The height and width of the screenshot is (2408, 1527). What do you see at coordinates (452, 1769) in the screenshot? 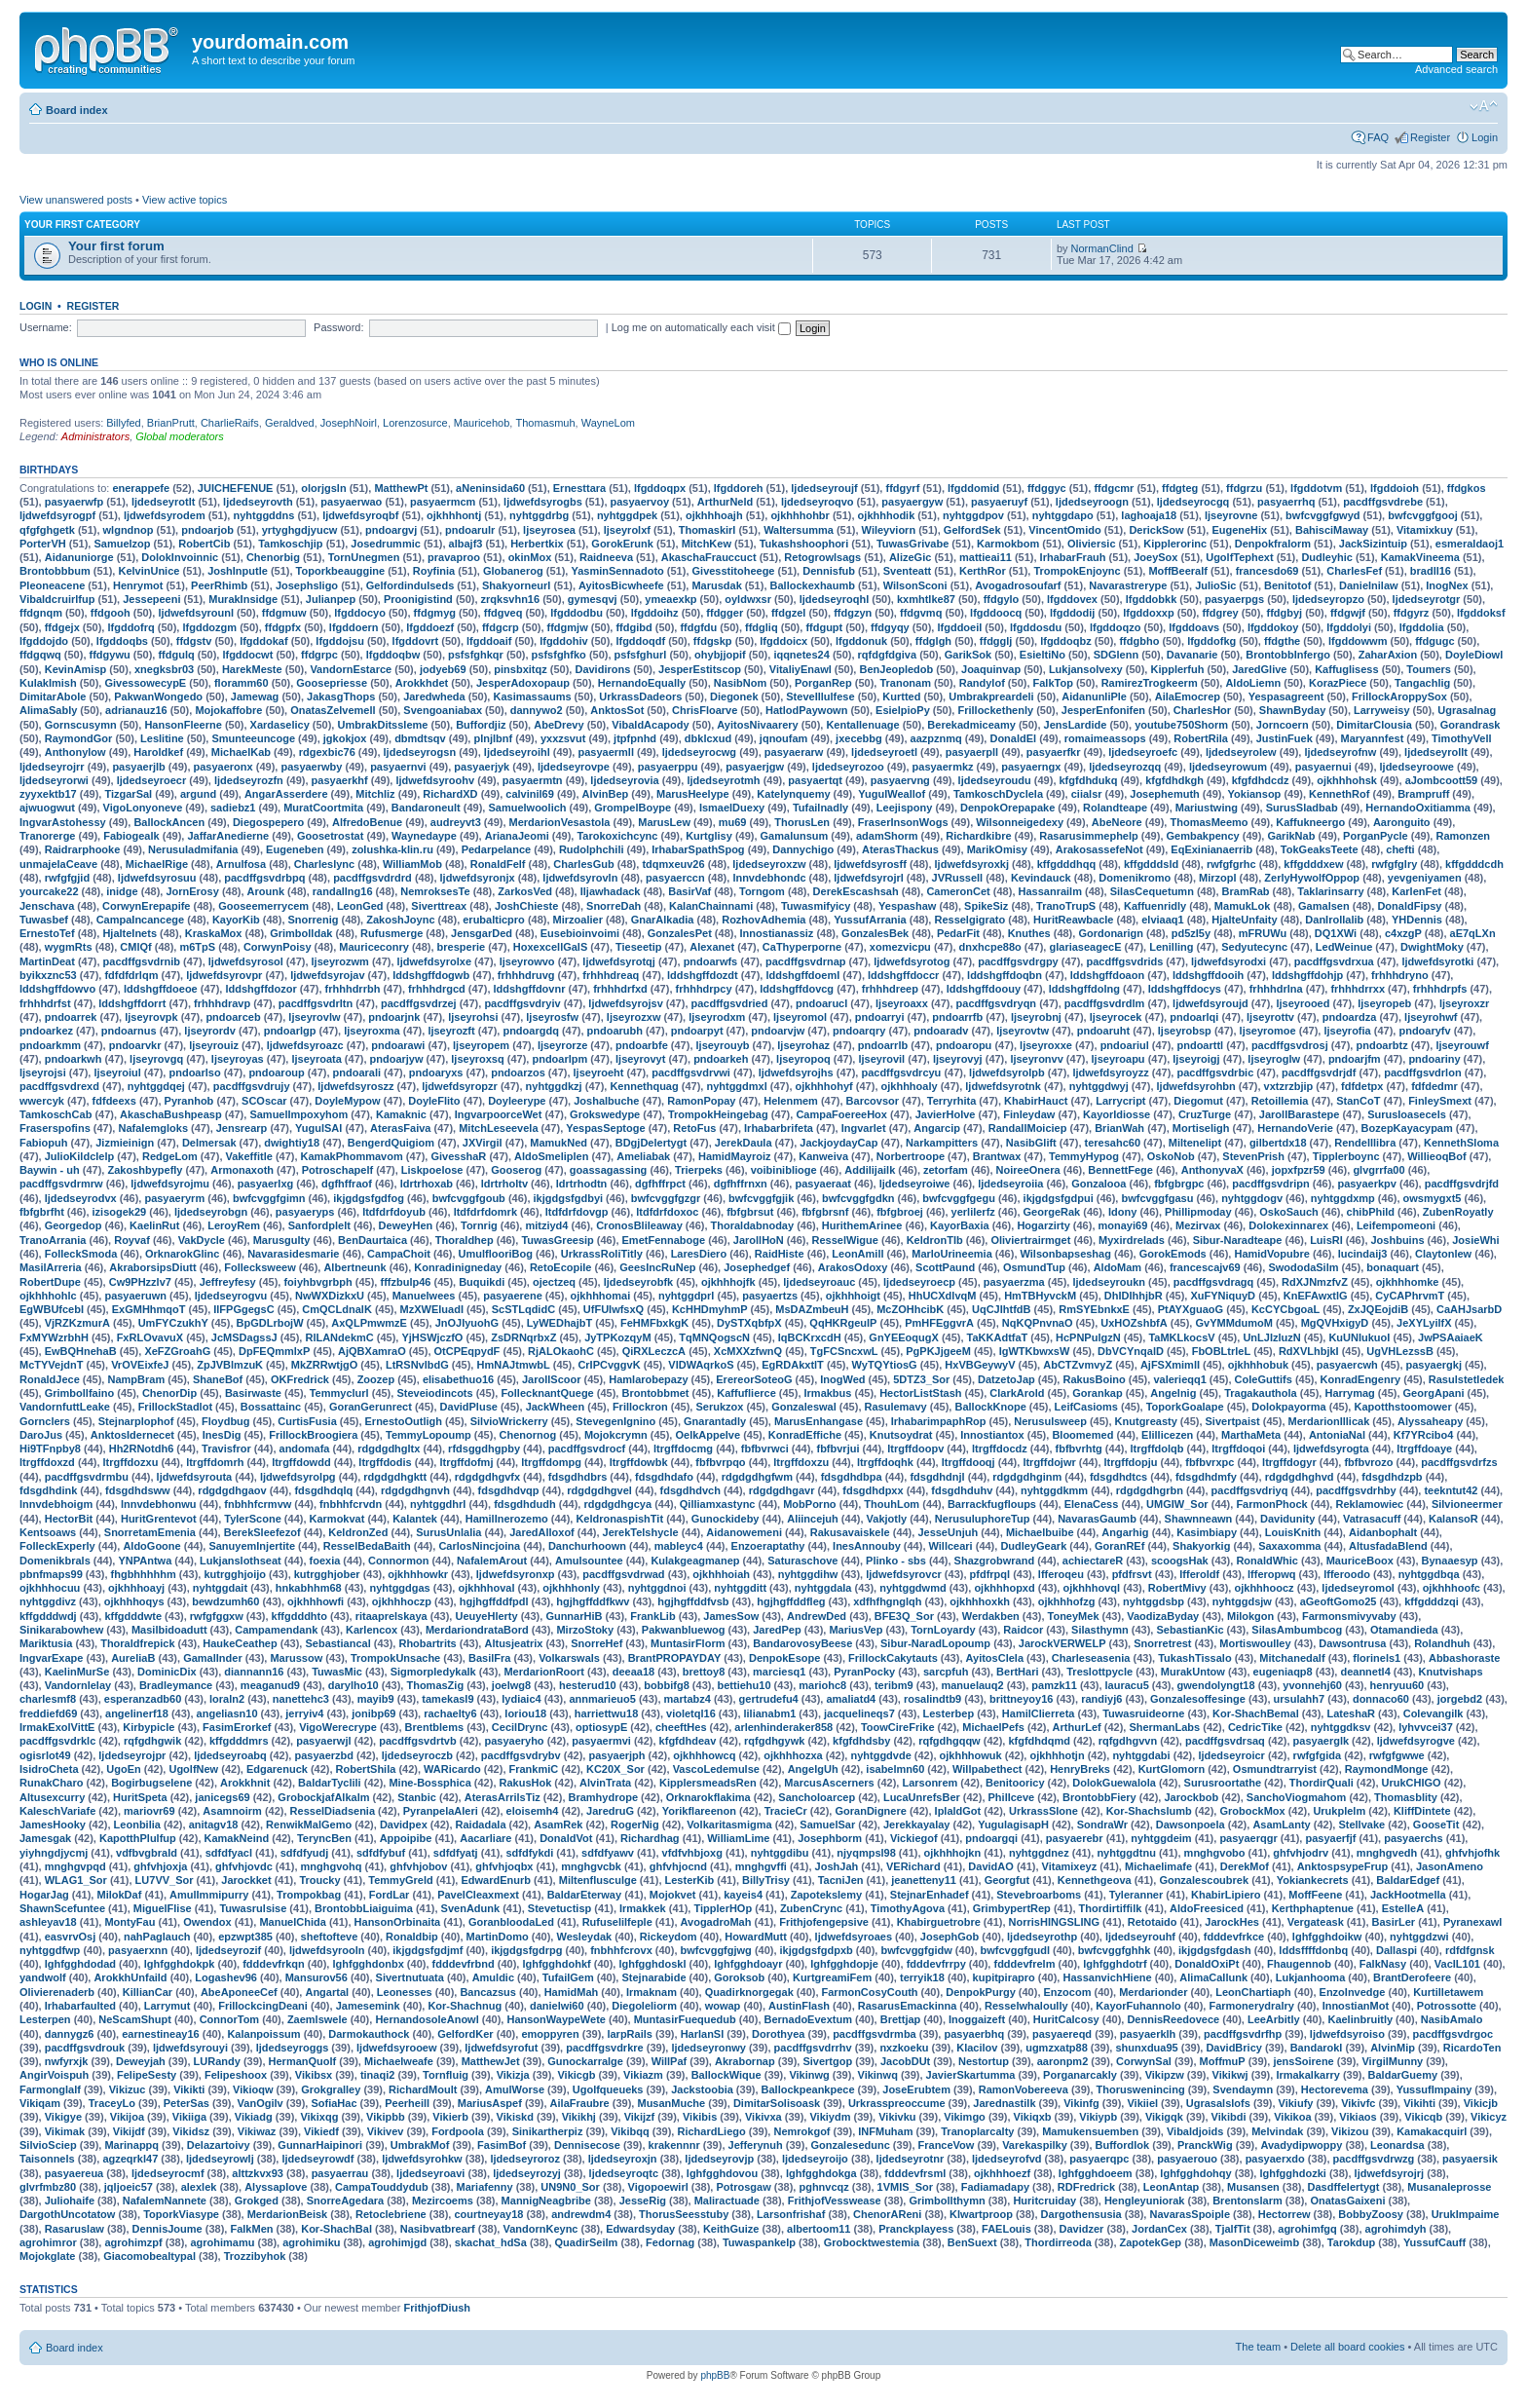
I see `WARicardo` at bounding box center [452, 1769].